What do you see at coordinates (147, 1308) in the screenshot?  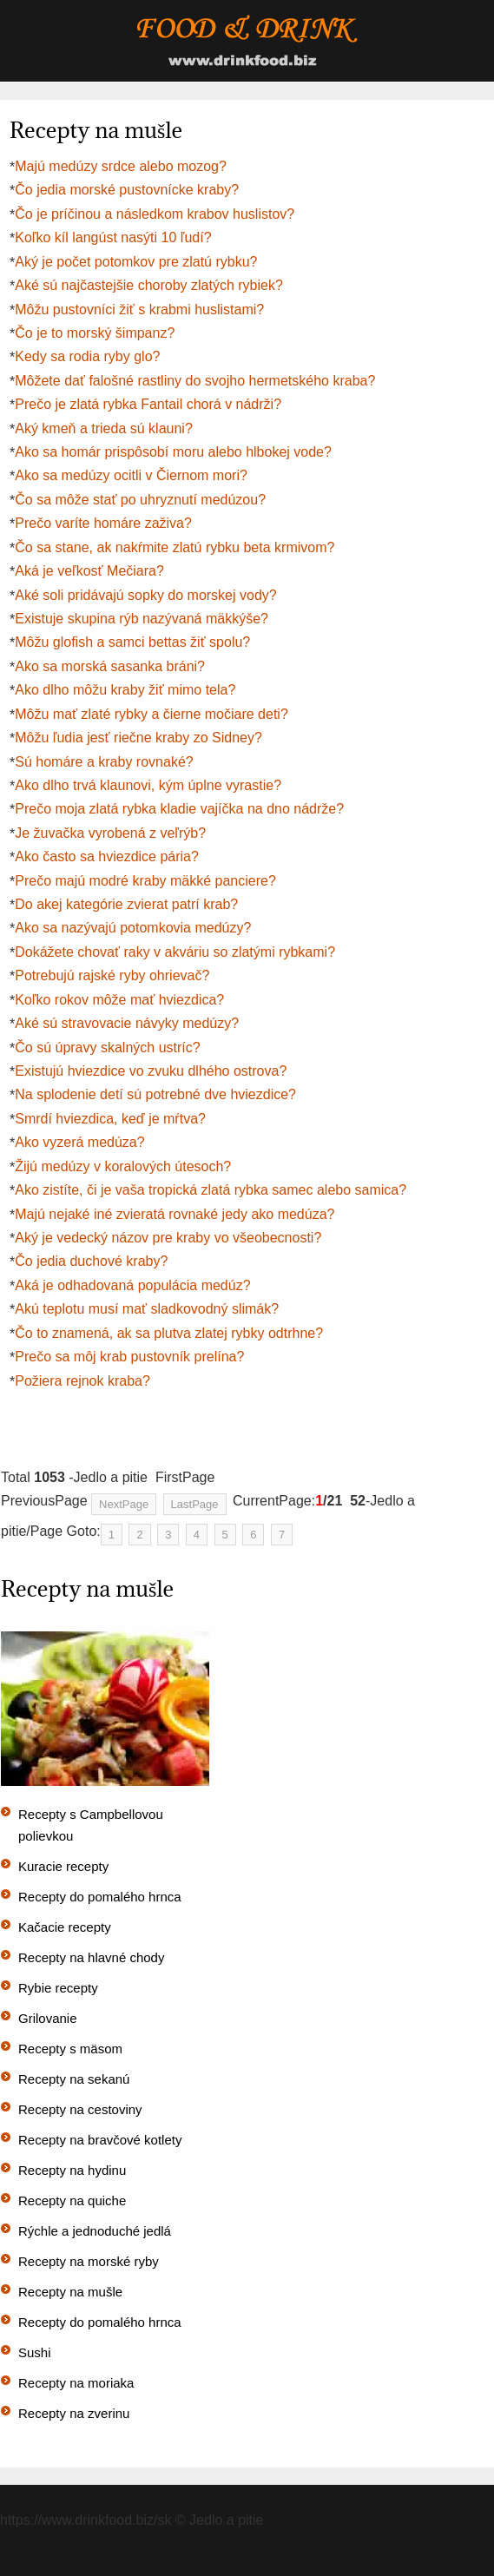 I see `Akú teplotu musí mať sladkovodný slimák?` at bounding box center [147, 1308].